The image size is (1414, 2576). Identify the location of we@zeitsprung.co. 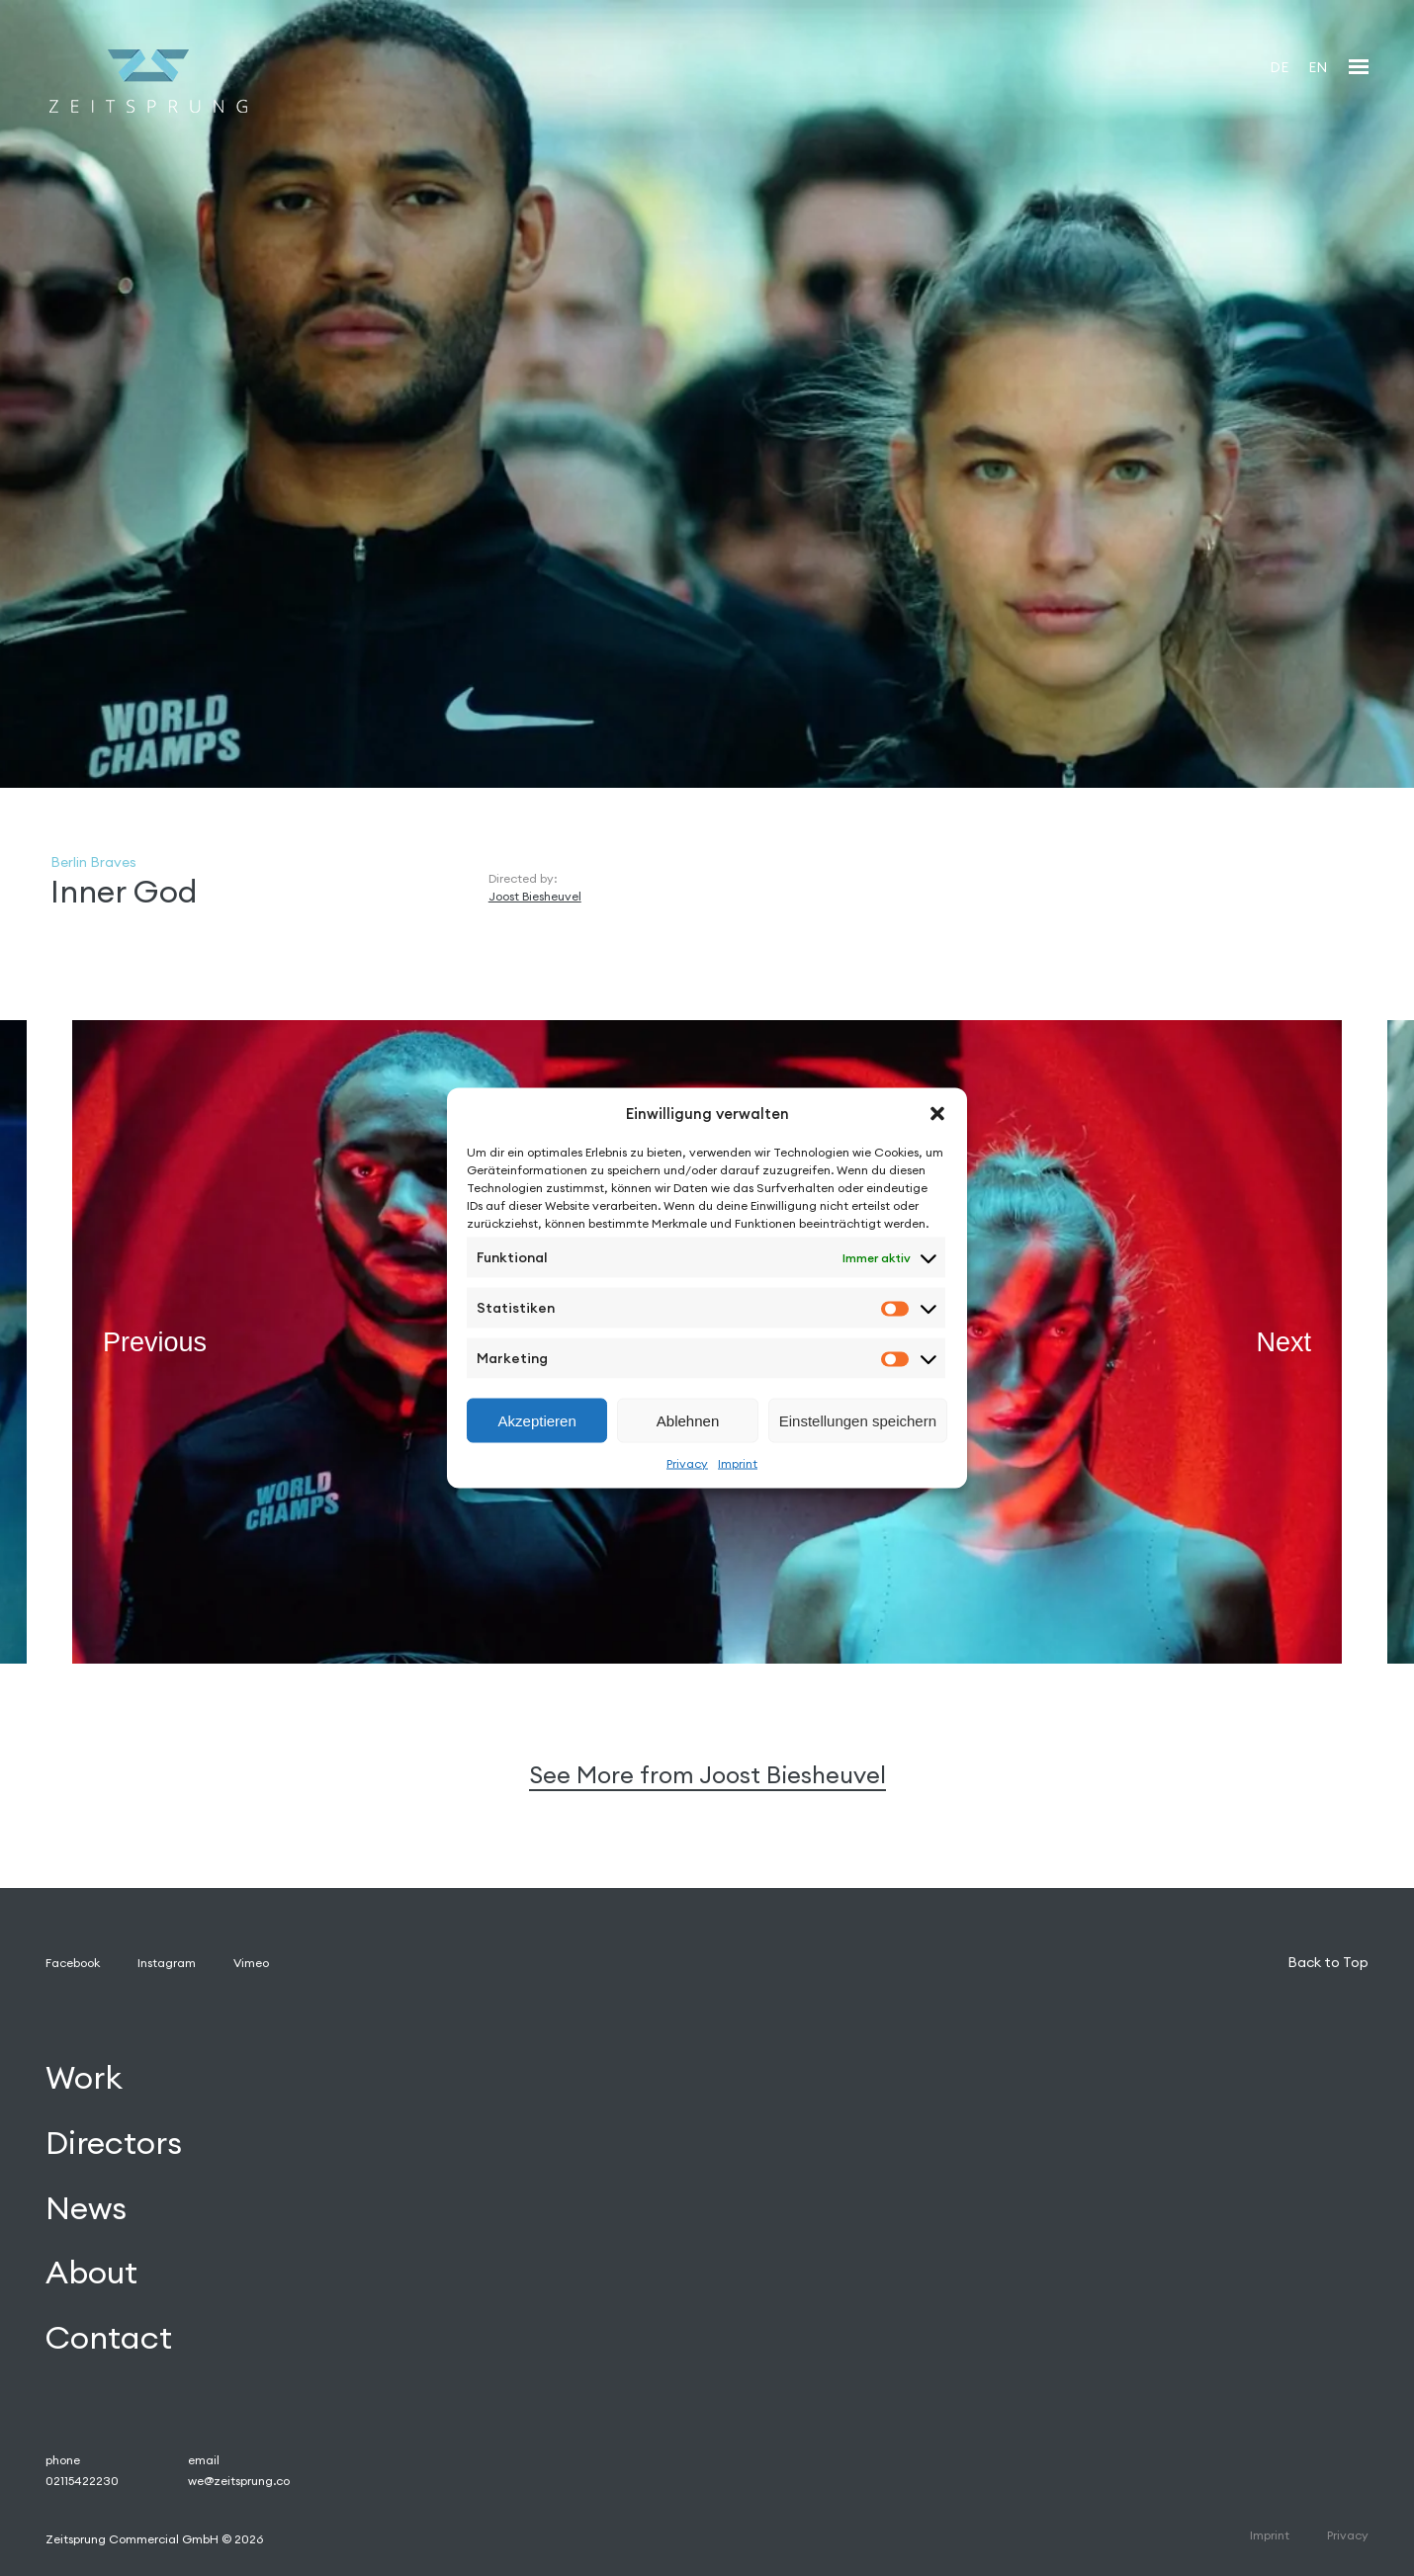
(239, 2480).